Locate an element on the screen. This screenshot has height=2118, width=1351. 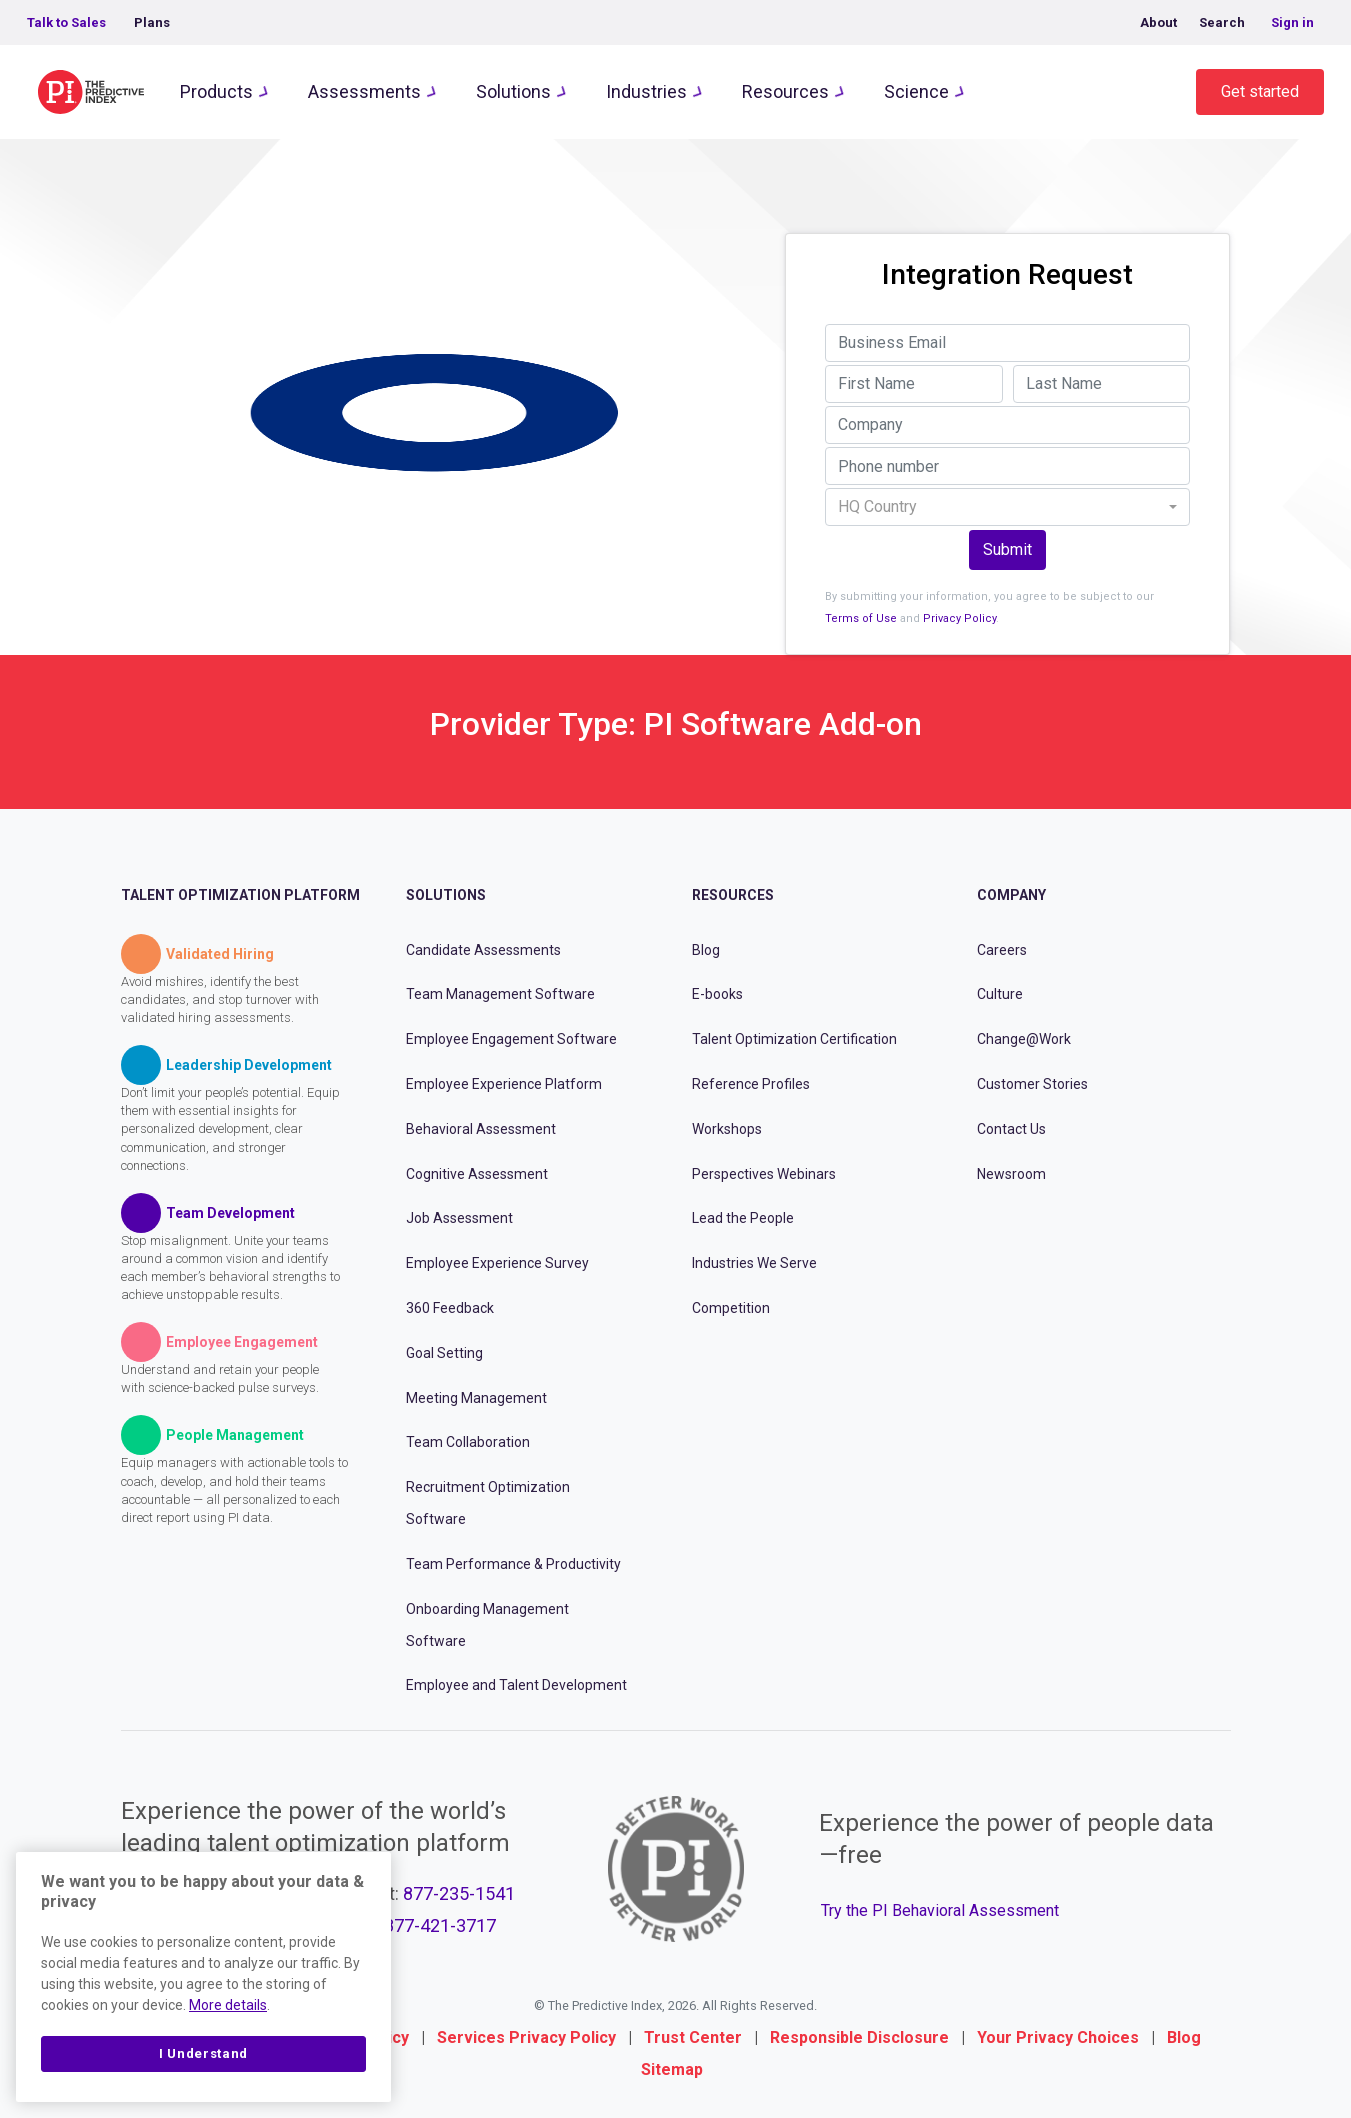
Team Collaboration is located at coordinates (468, 1442).